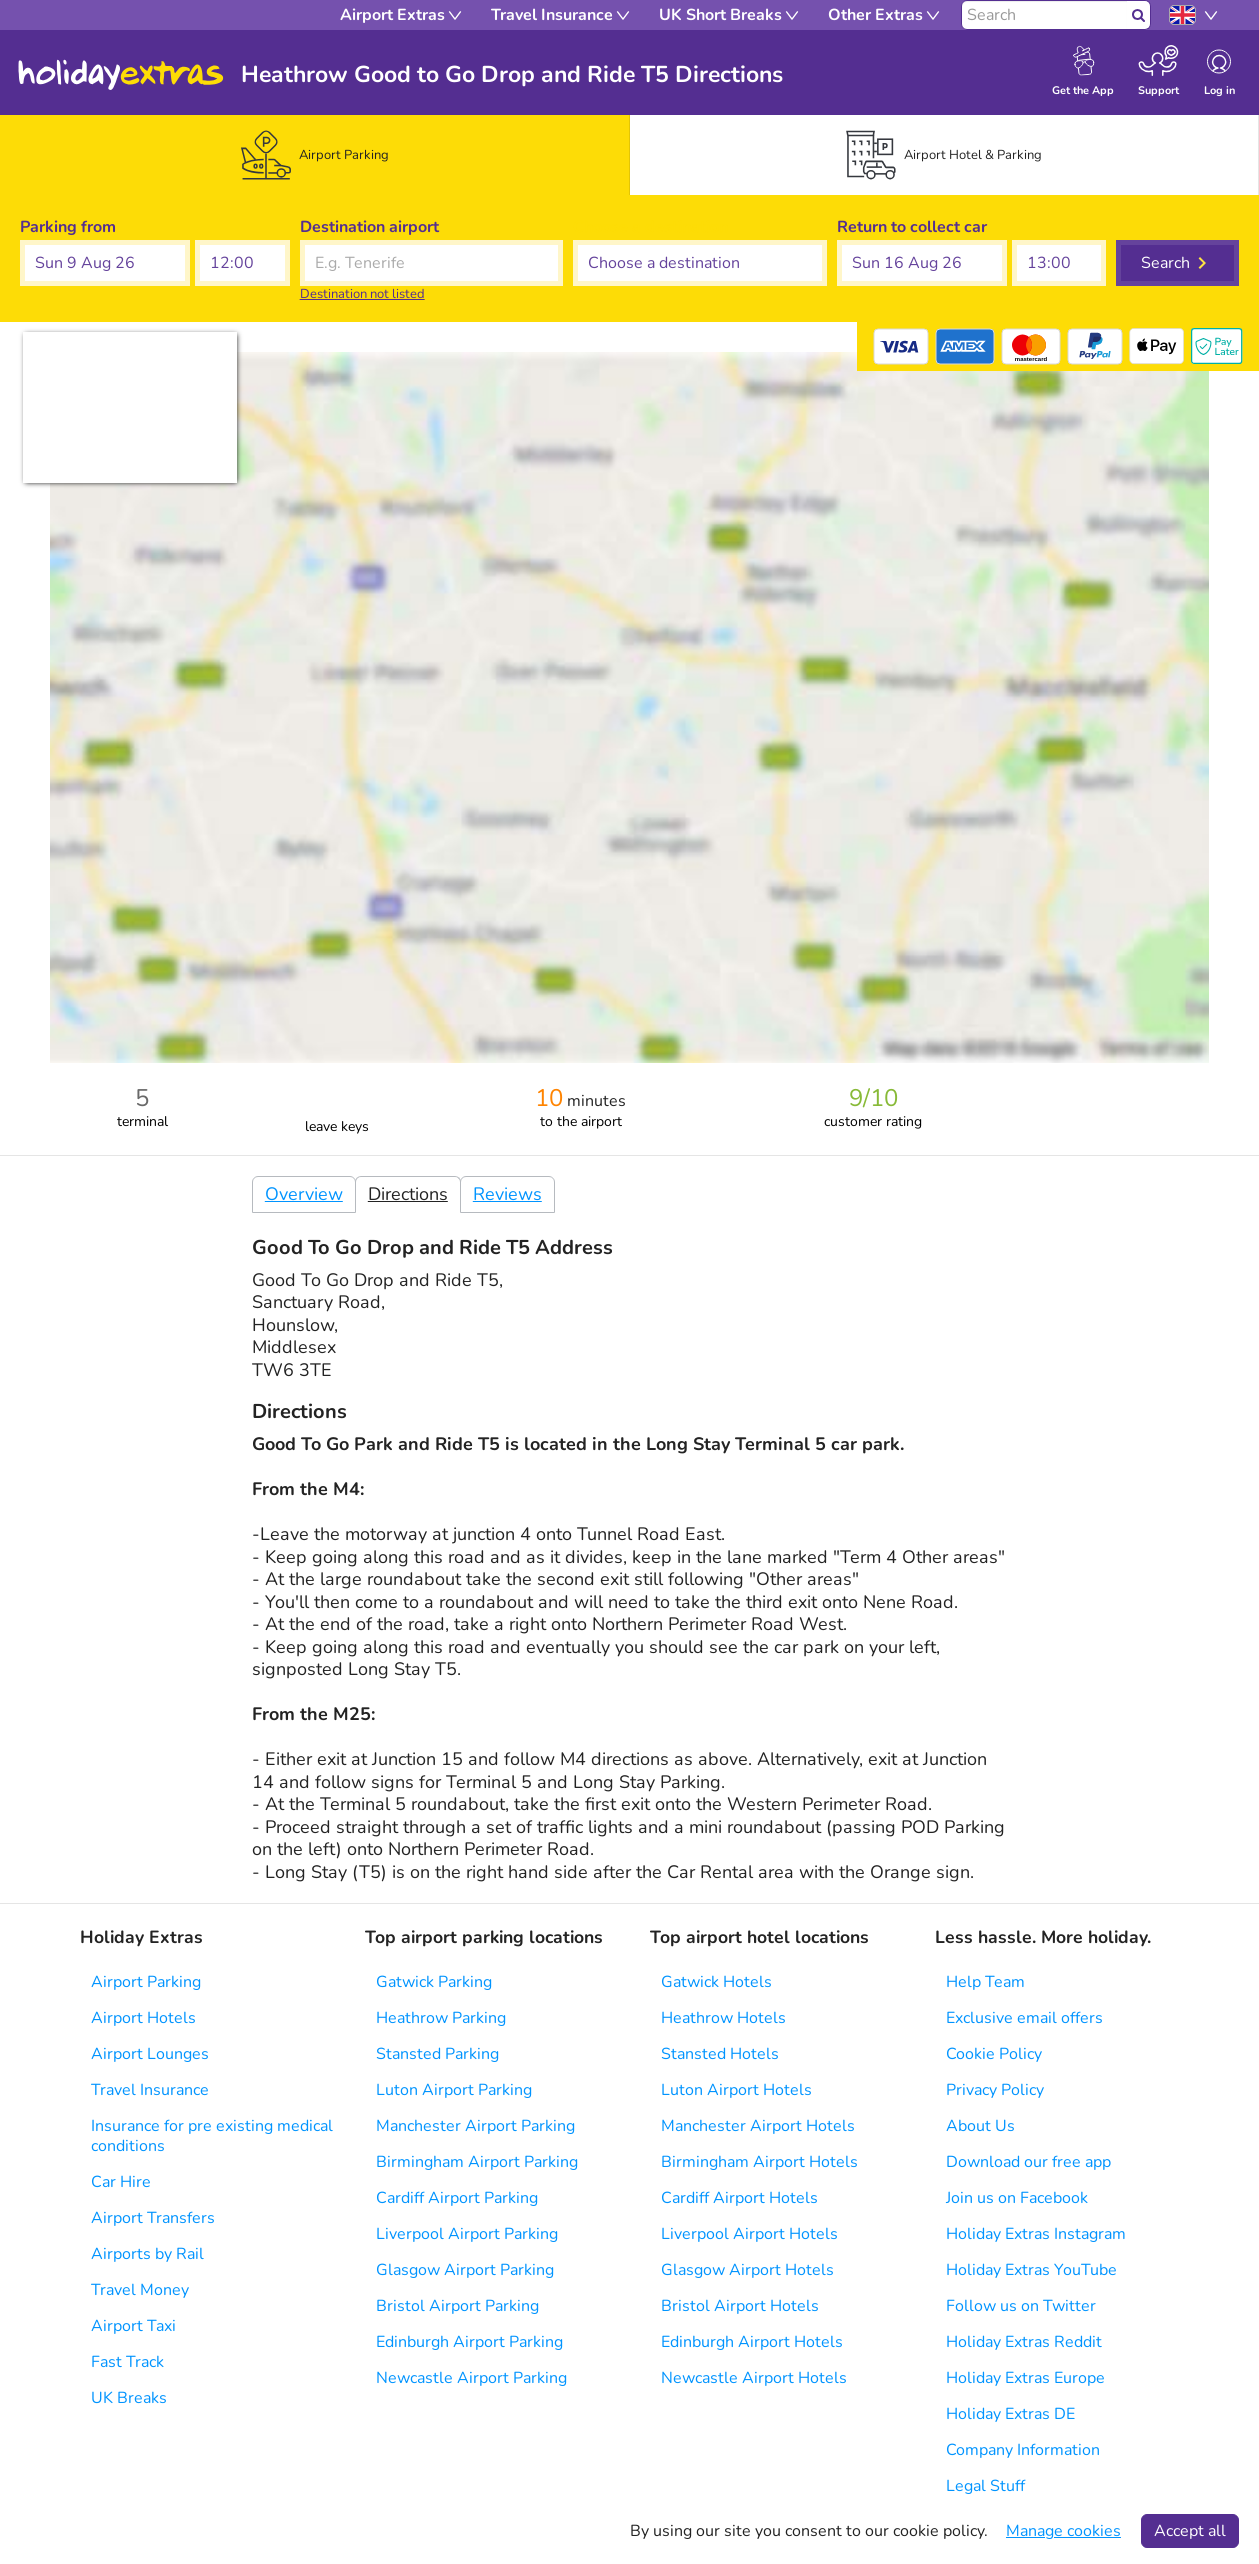  What do you see at coordinates (723, 2018) in the screenshot?
I see `Heathrow Hotels` at bounding box center [723, 2018].